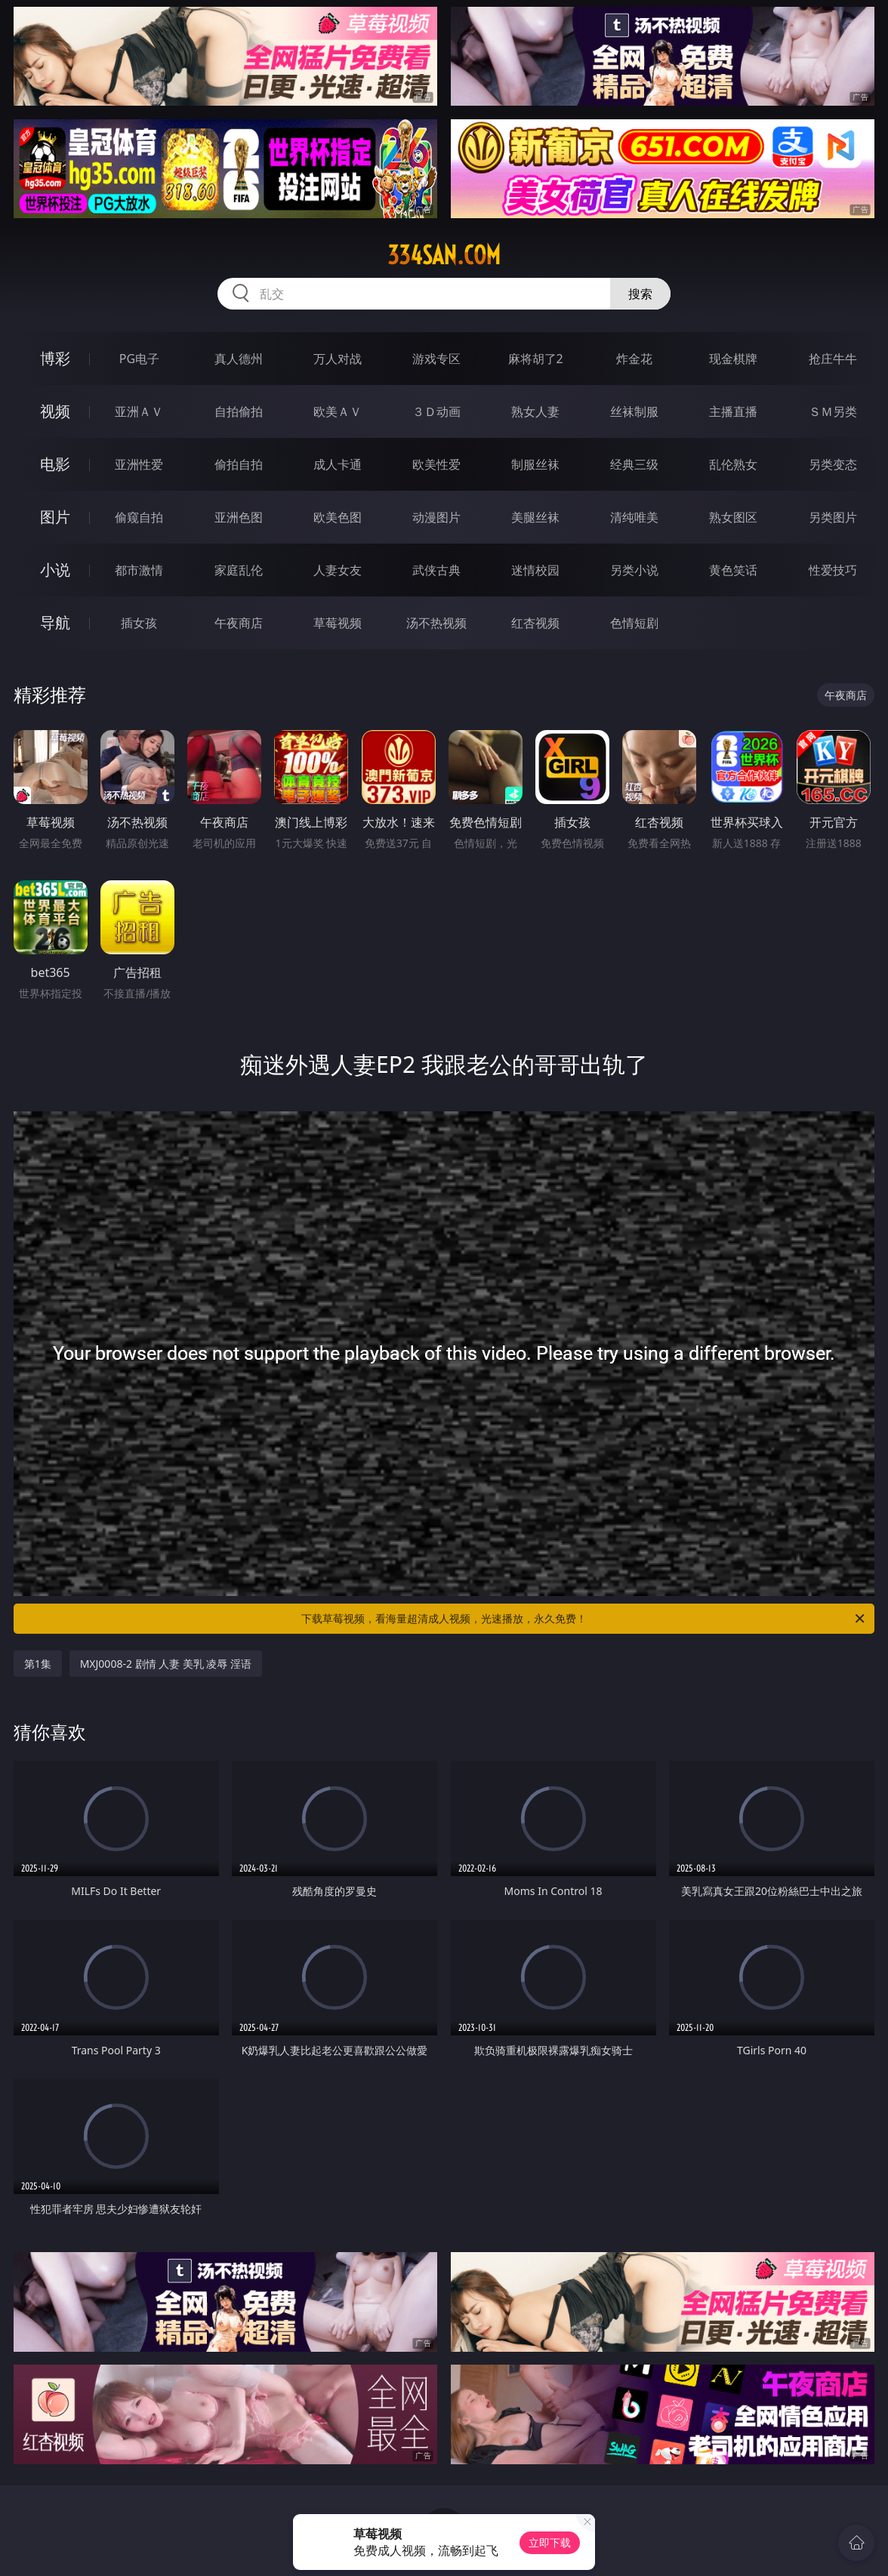 The width and height of the screenshot is (888, 2576). What do you see at coordinates (733, 464) in the screenshot?
I see `乱伦熟女` at bounding box center [733, 464].